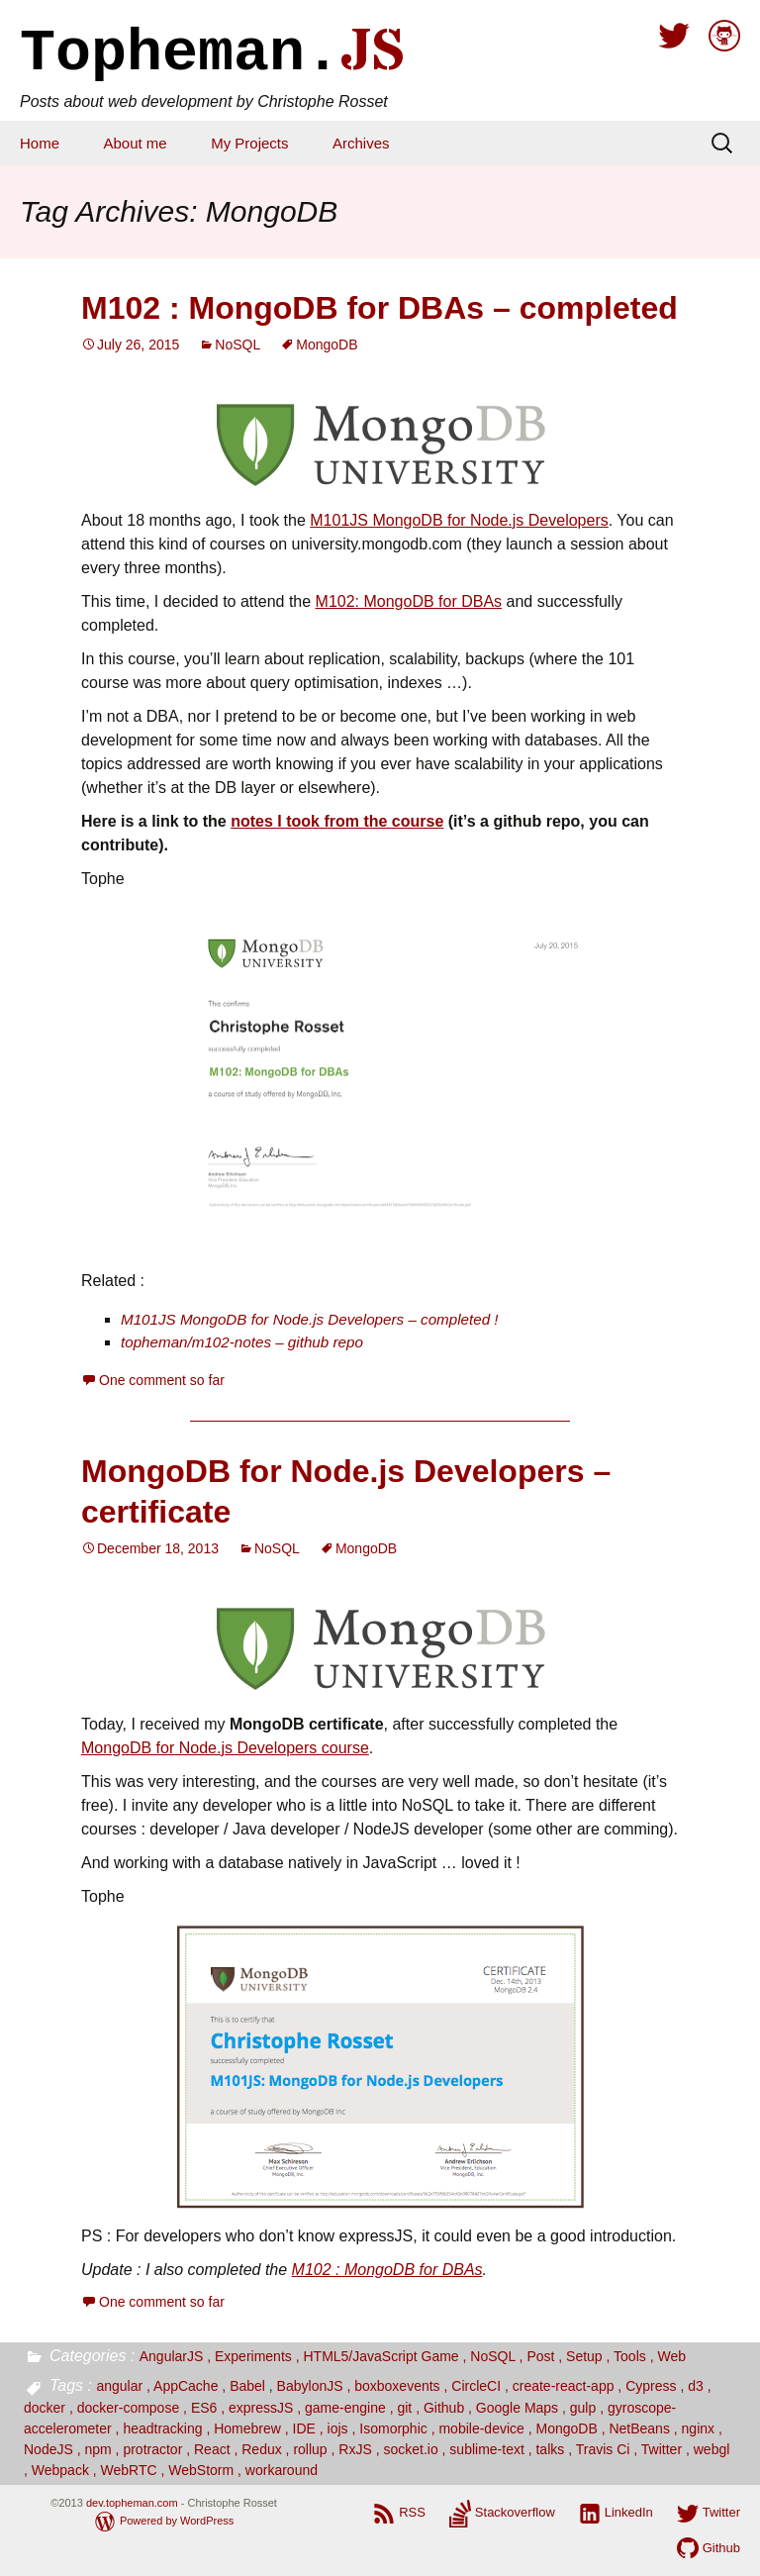  What do you see at coordinates (639, 2428) in the screenshot?
I see `NetBeans [NetBeans (1 item)]` at bounding box center [639, 2428].